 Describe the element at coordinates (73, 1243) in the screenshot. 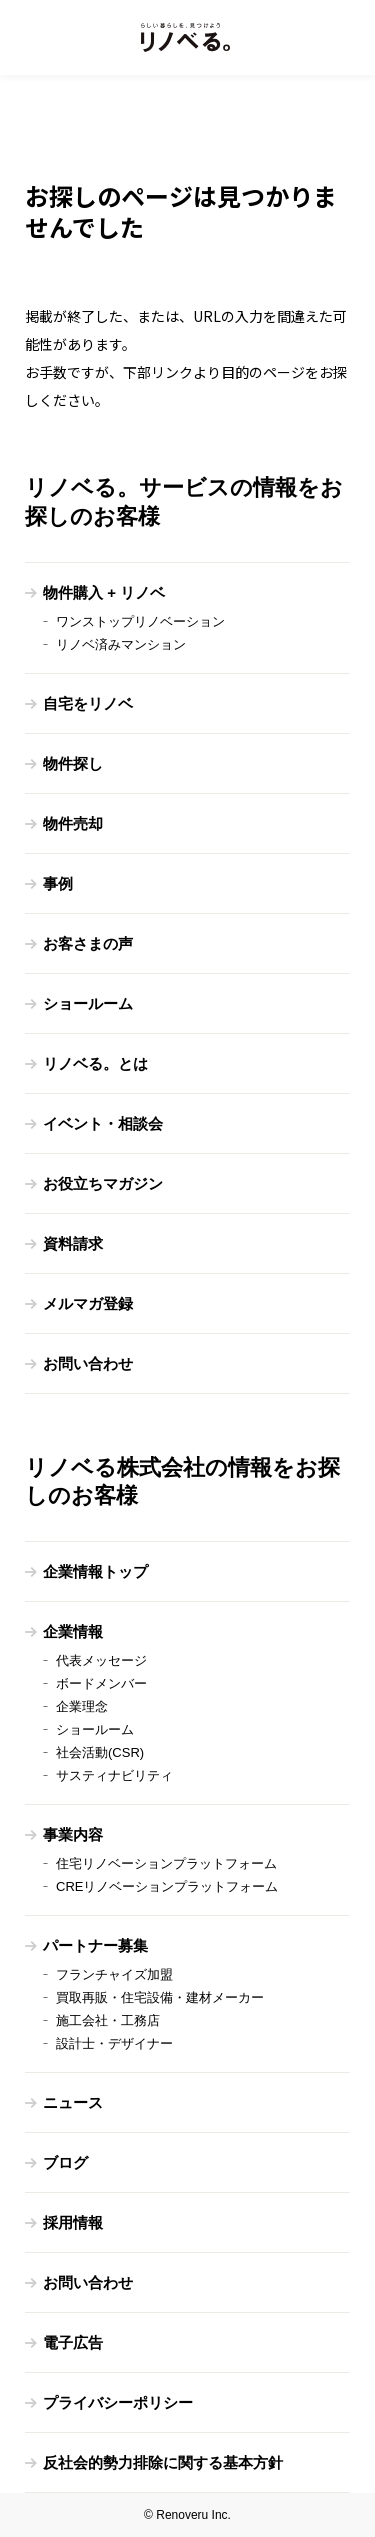

I see `資料請求 [menuitem]` at that location.